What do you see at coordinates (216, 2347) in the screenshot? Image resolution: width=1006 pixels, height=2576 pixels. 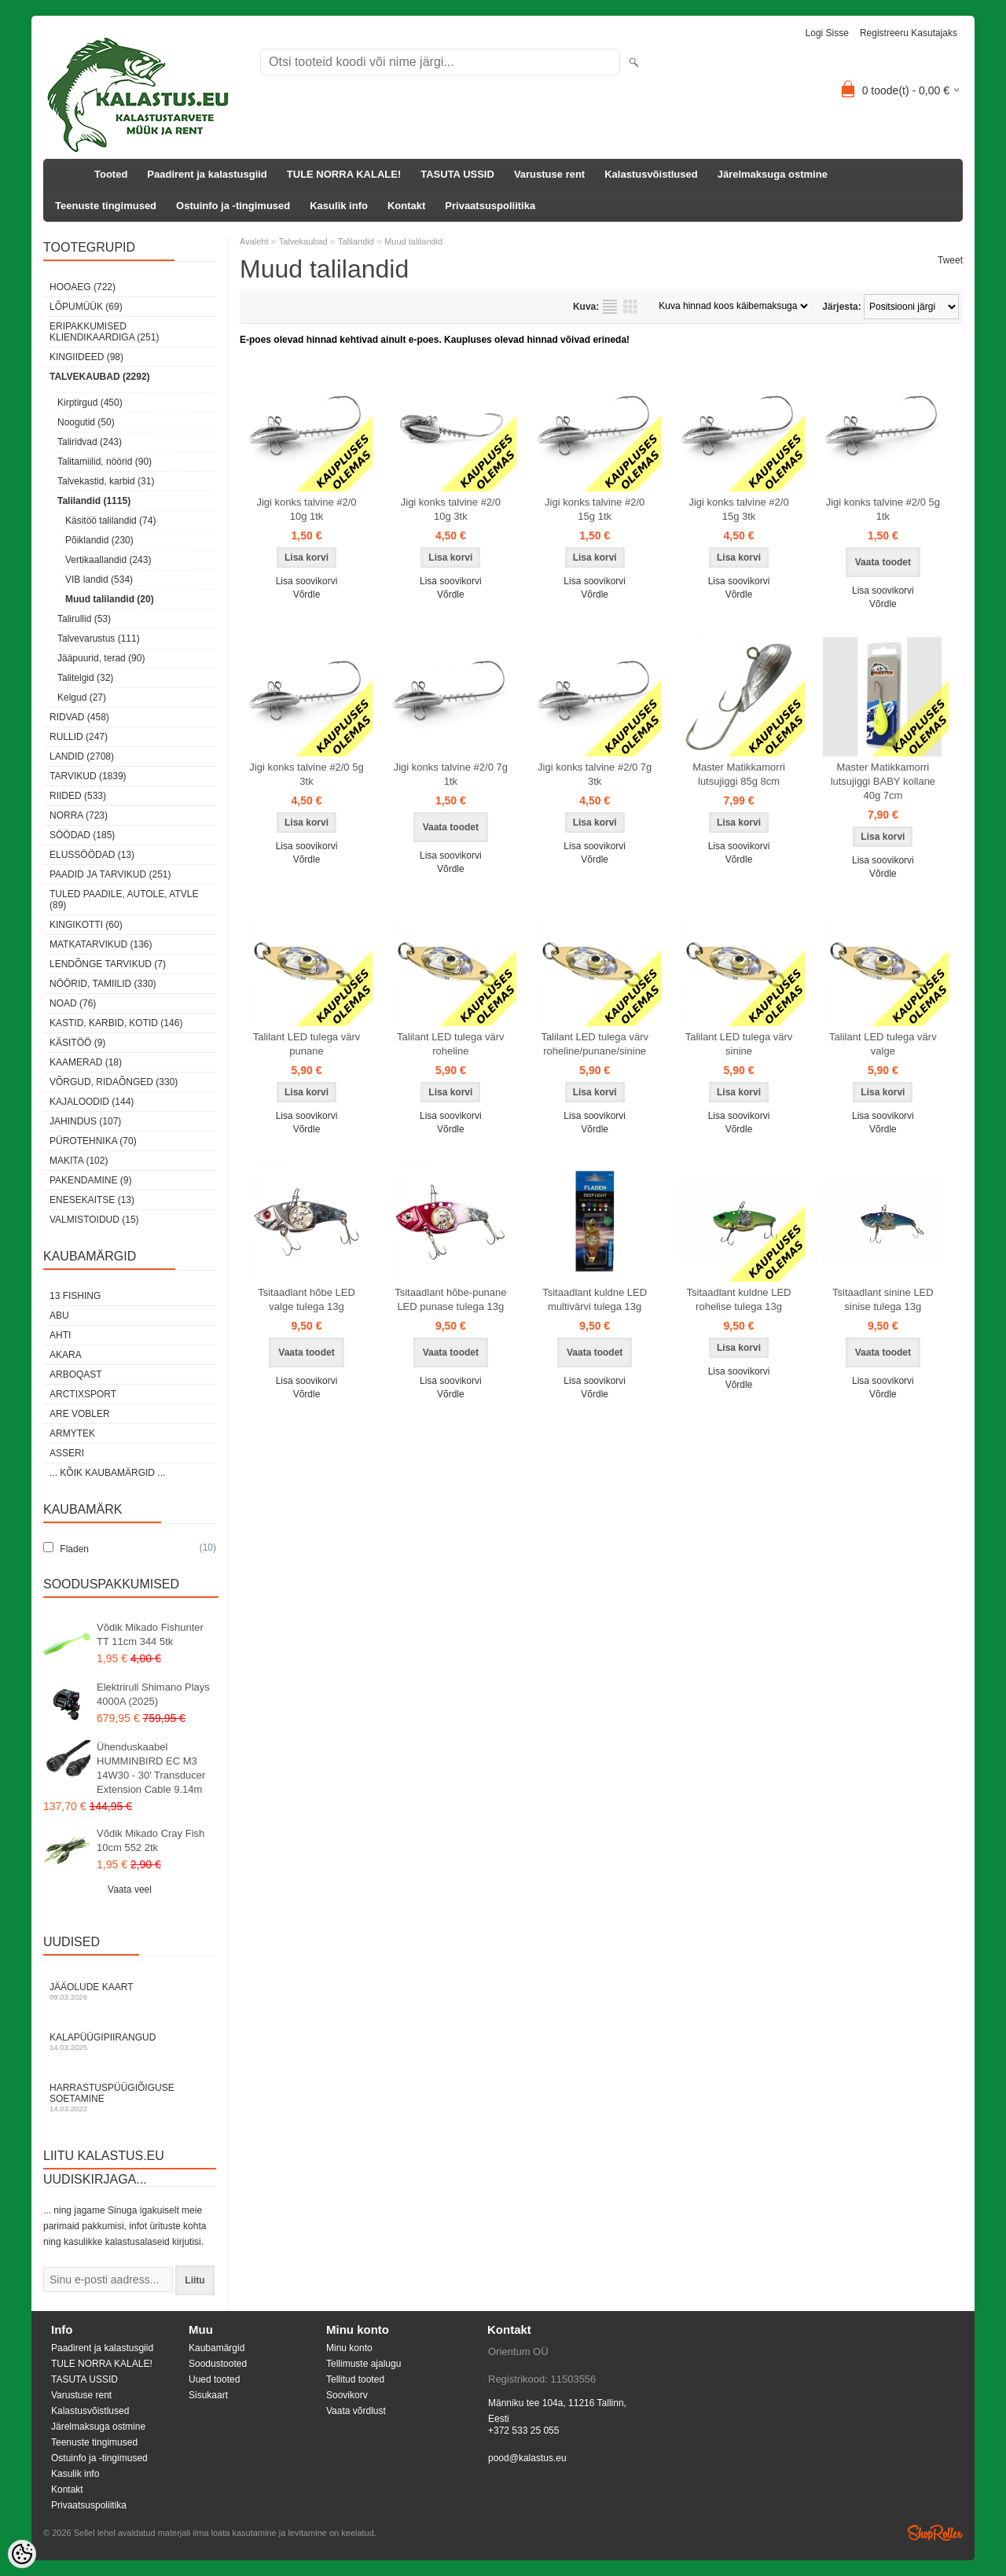 I see `Kaubamärgid` at bounding box center [216, 2347].